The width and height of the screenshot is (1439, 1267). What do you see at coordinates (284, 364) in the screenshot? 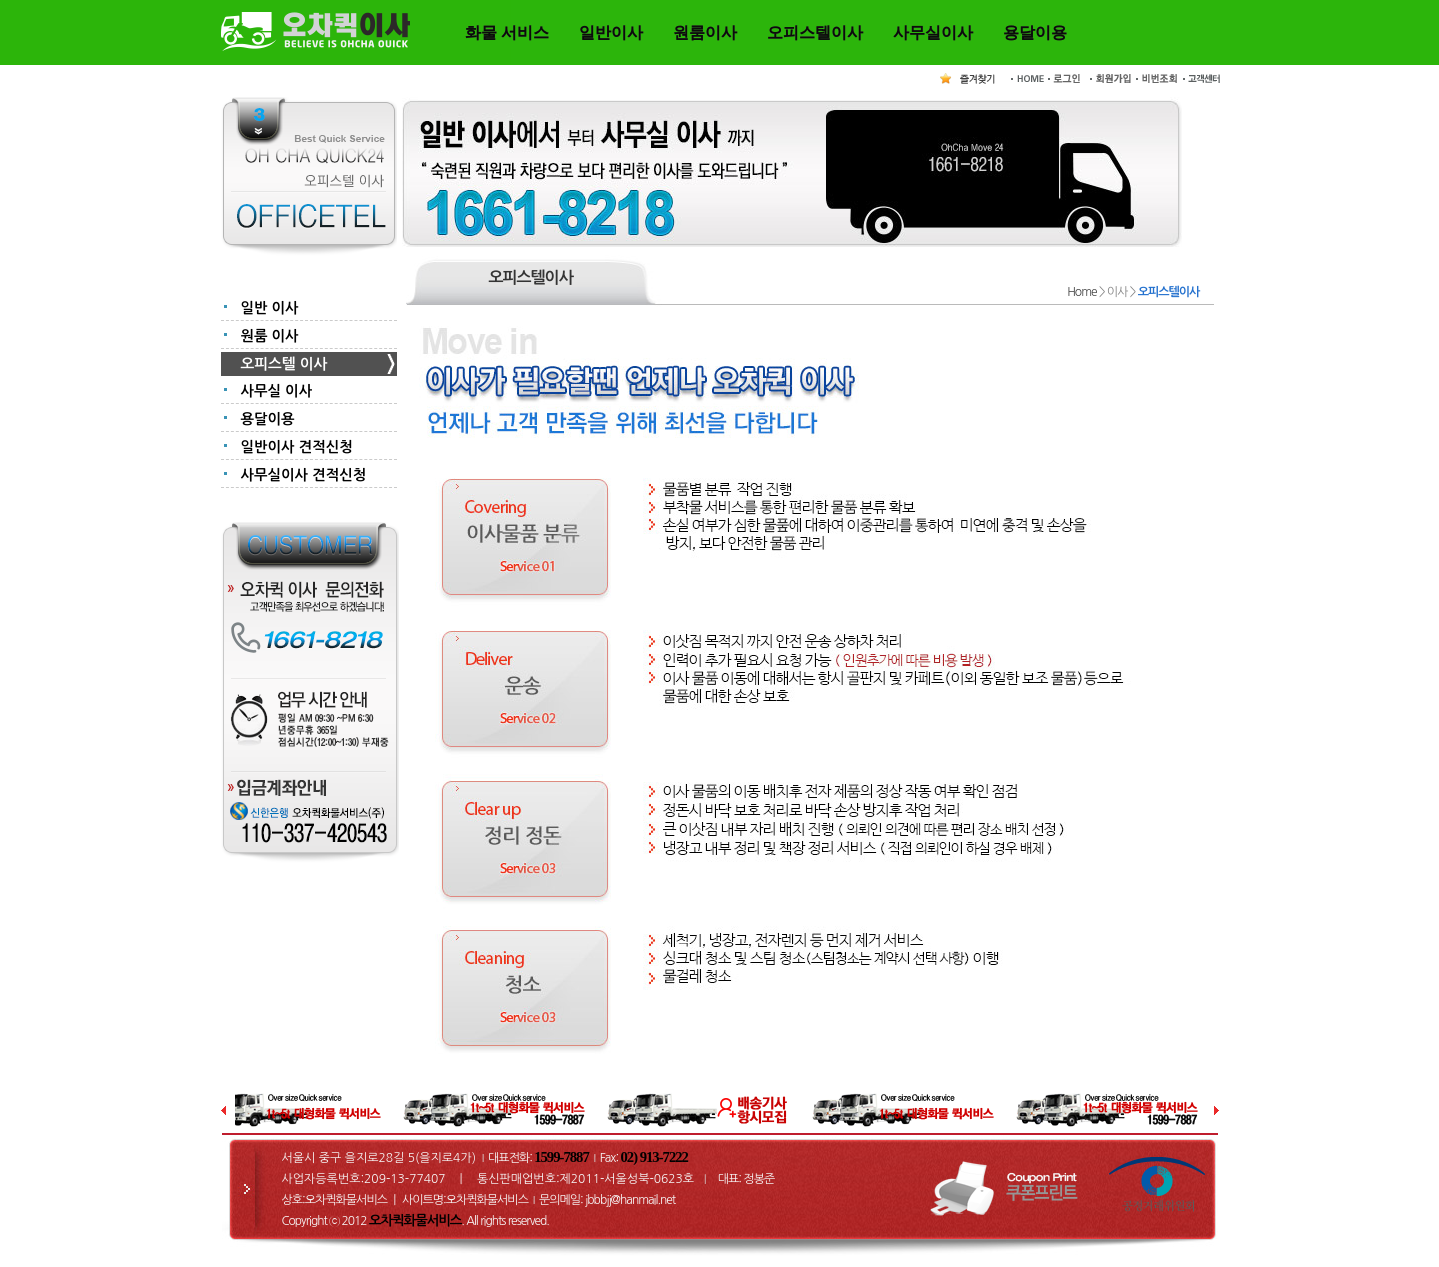
I see `오피스텔 이사` at bounding box center [284, 364].